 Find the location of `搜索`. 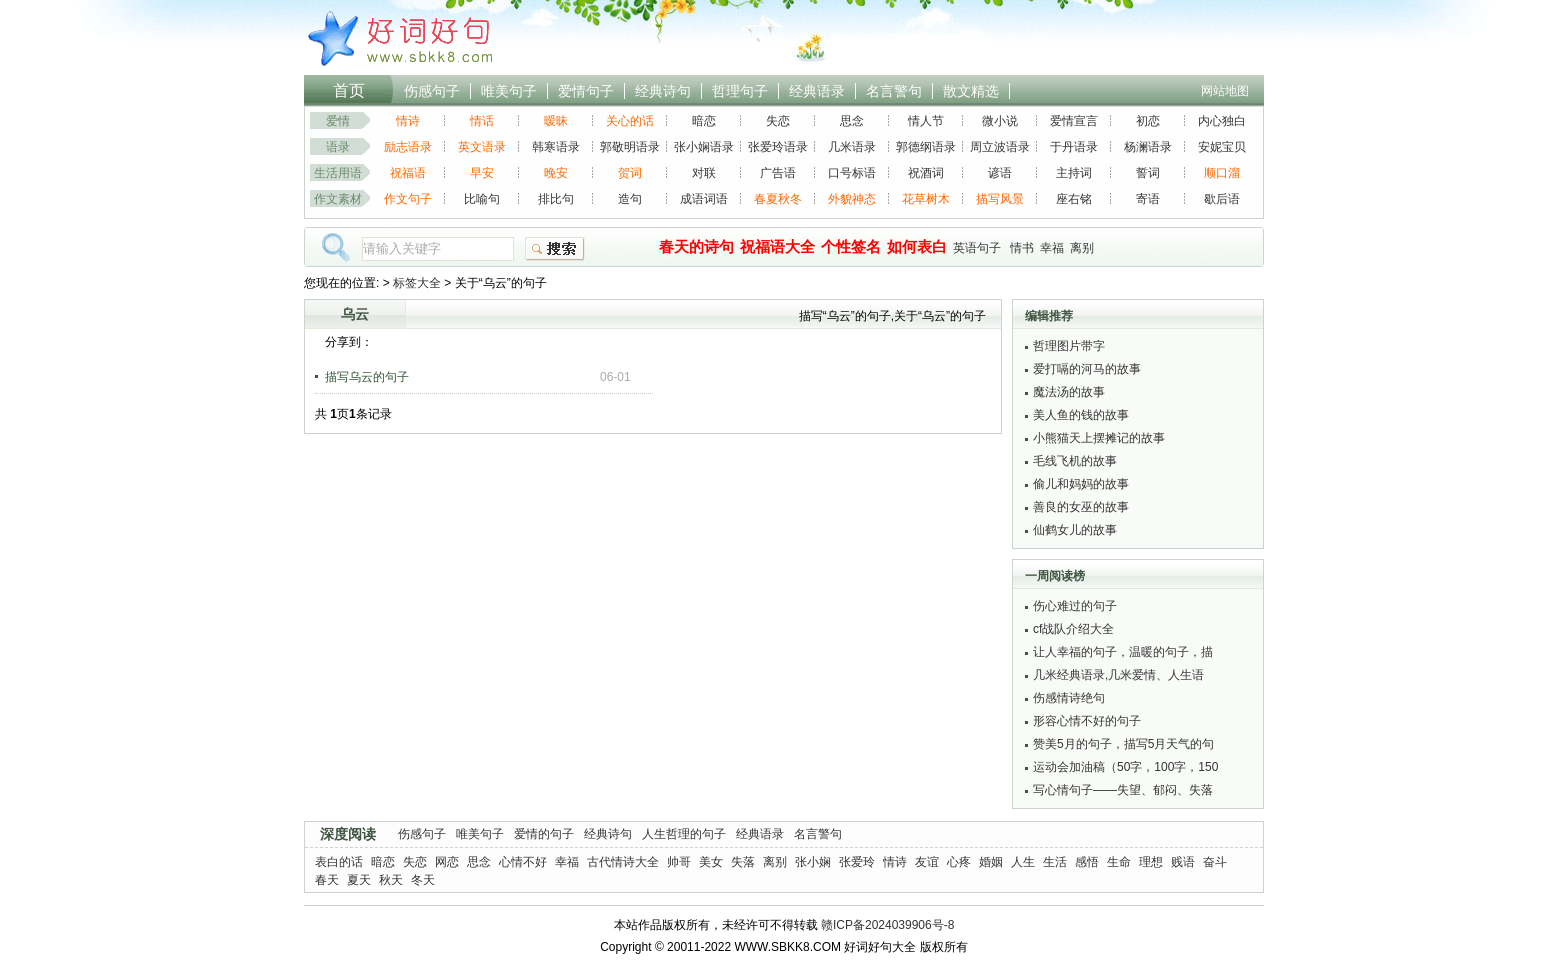

搜索 is located at coordinates (555, 249).